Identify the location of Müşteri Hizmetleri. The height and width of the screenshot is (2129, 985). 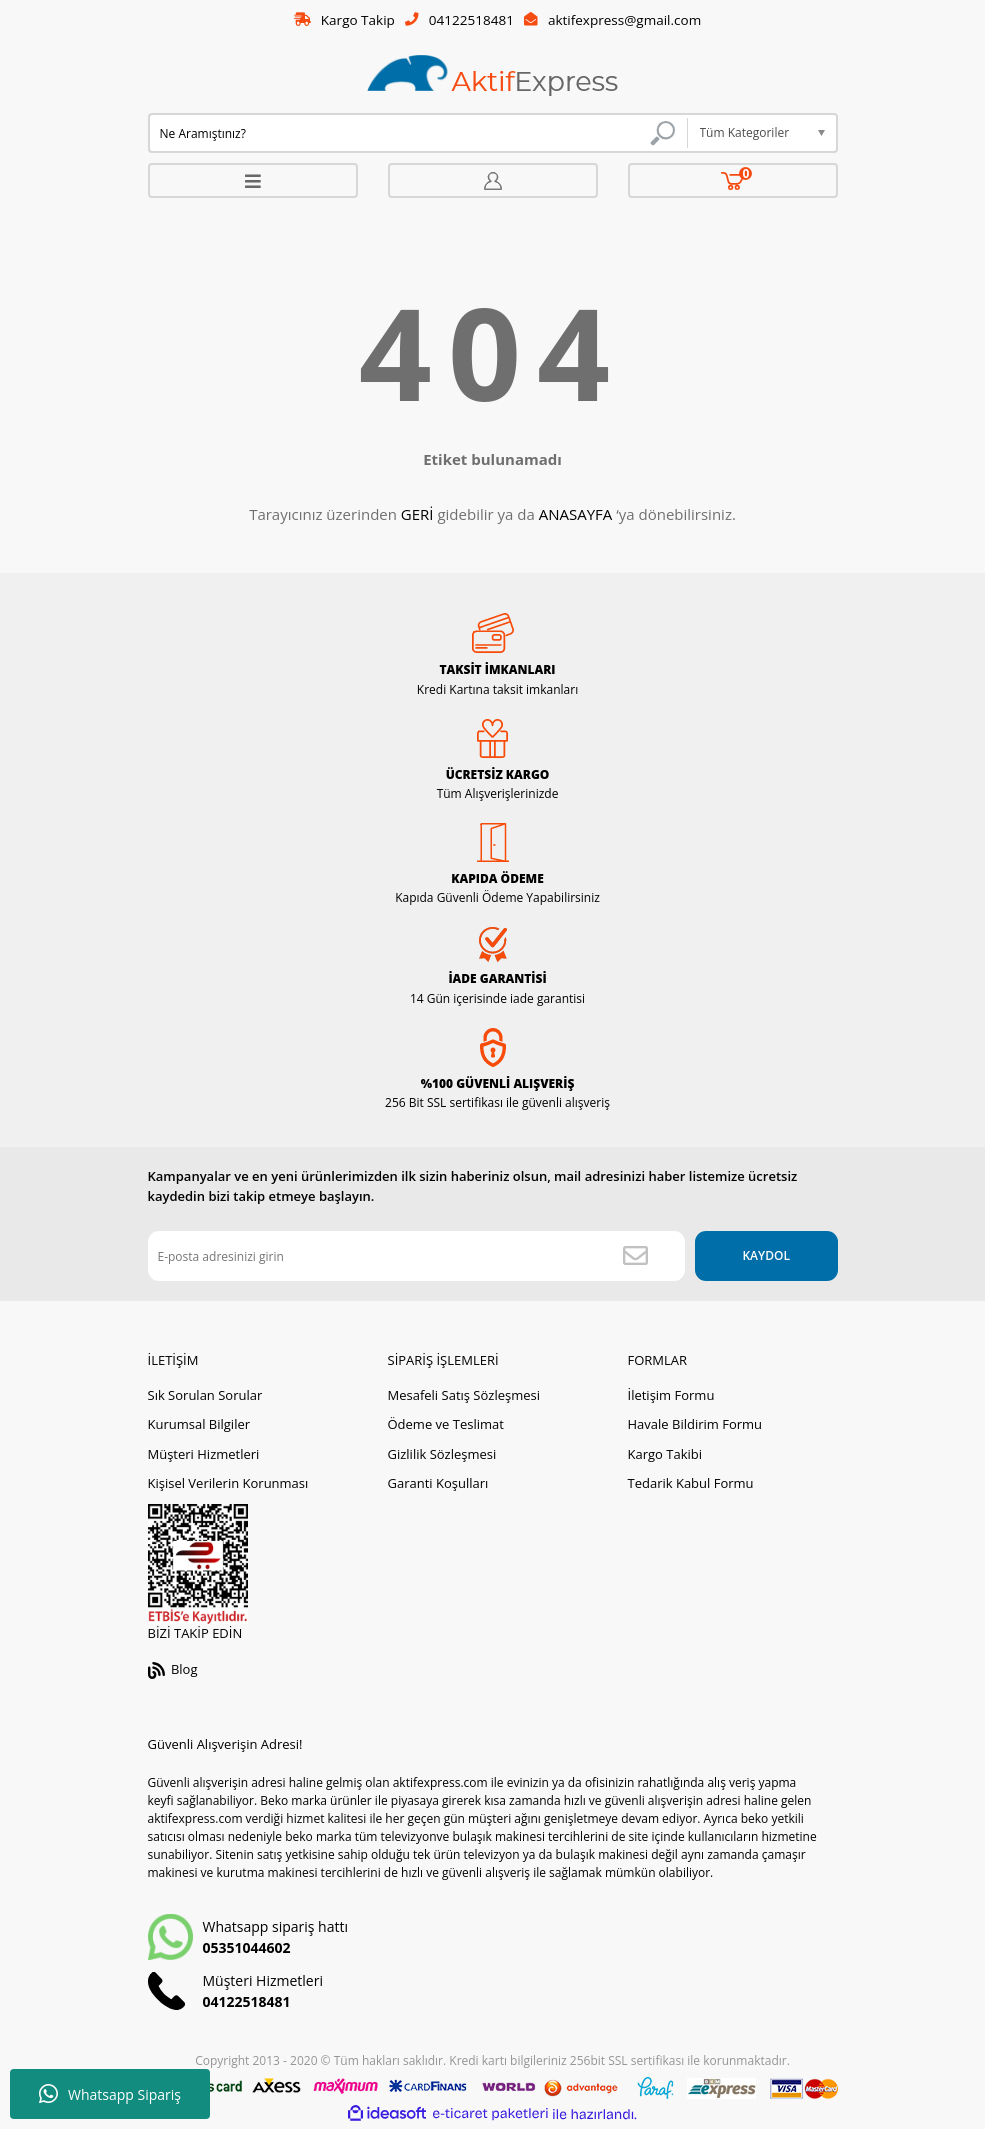
(204, 1454).